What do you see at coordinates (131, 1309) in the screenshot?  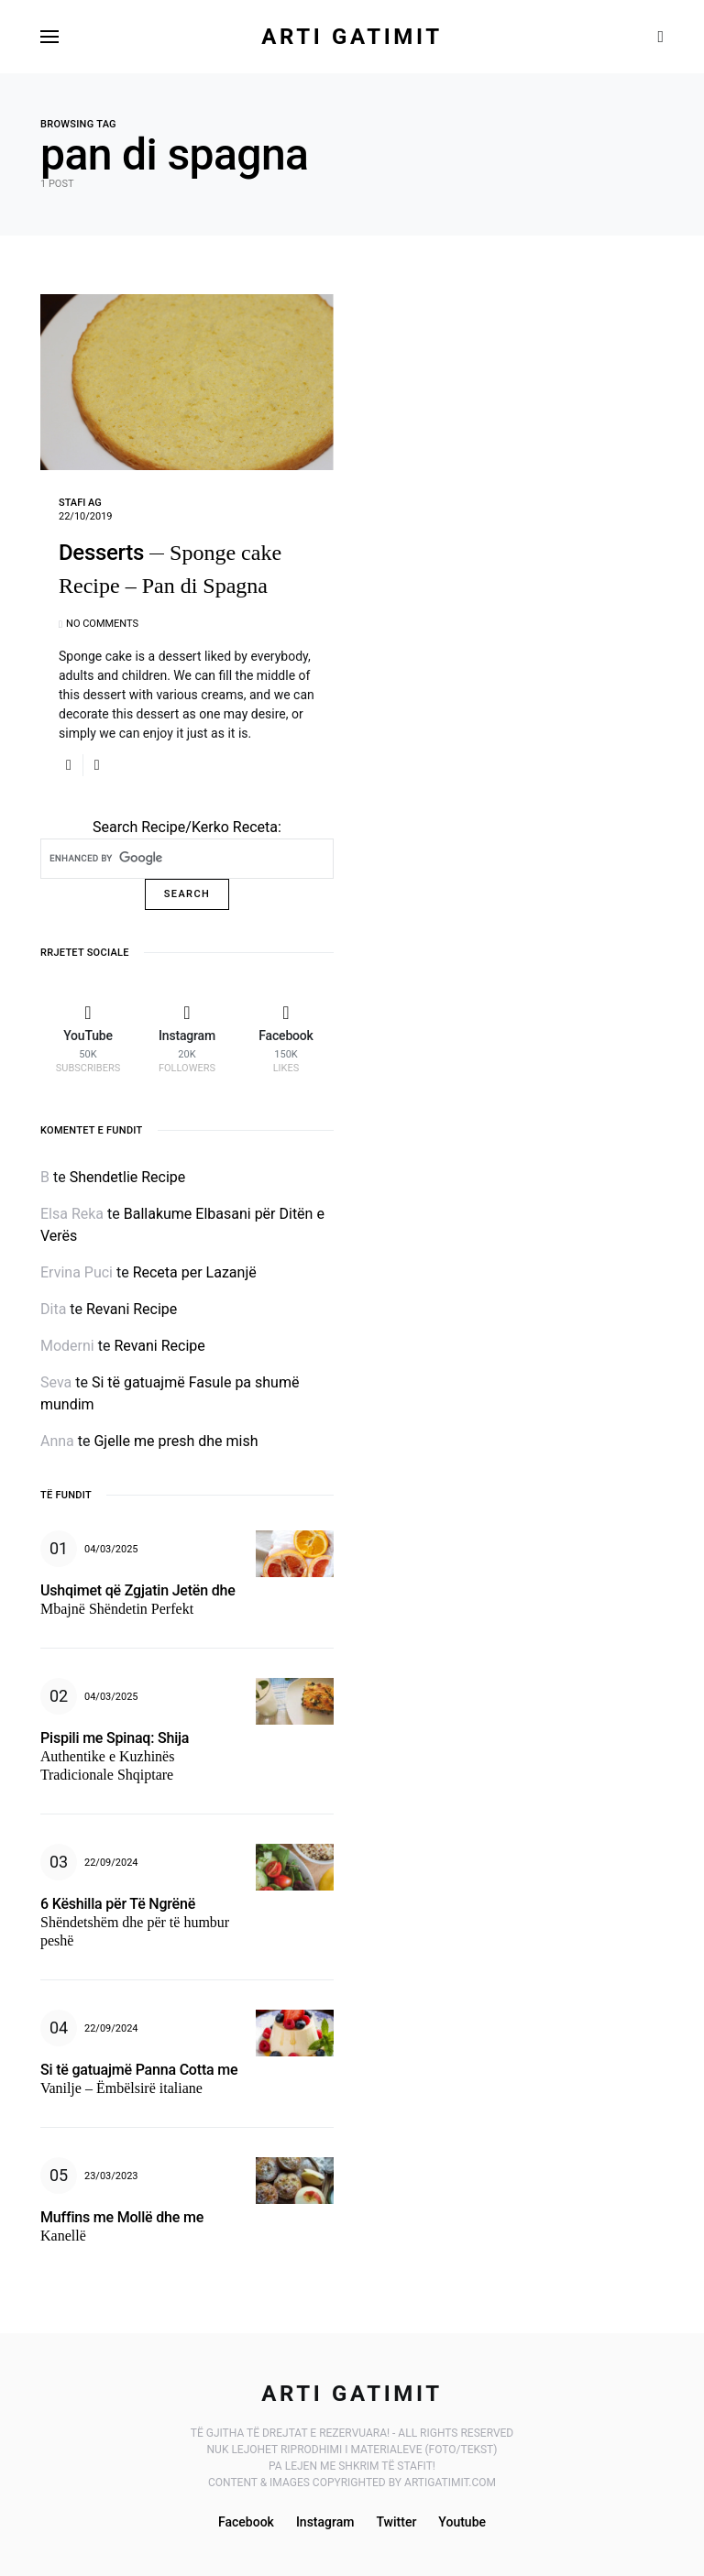 I see `Revani Recipe` at bounding box center [131, 1309].